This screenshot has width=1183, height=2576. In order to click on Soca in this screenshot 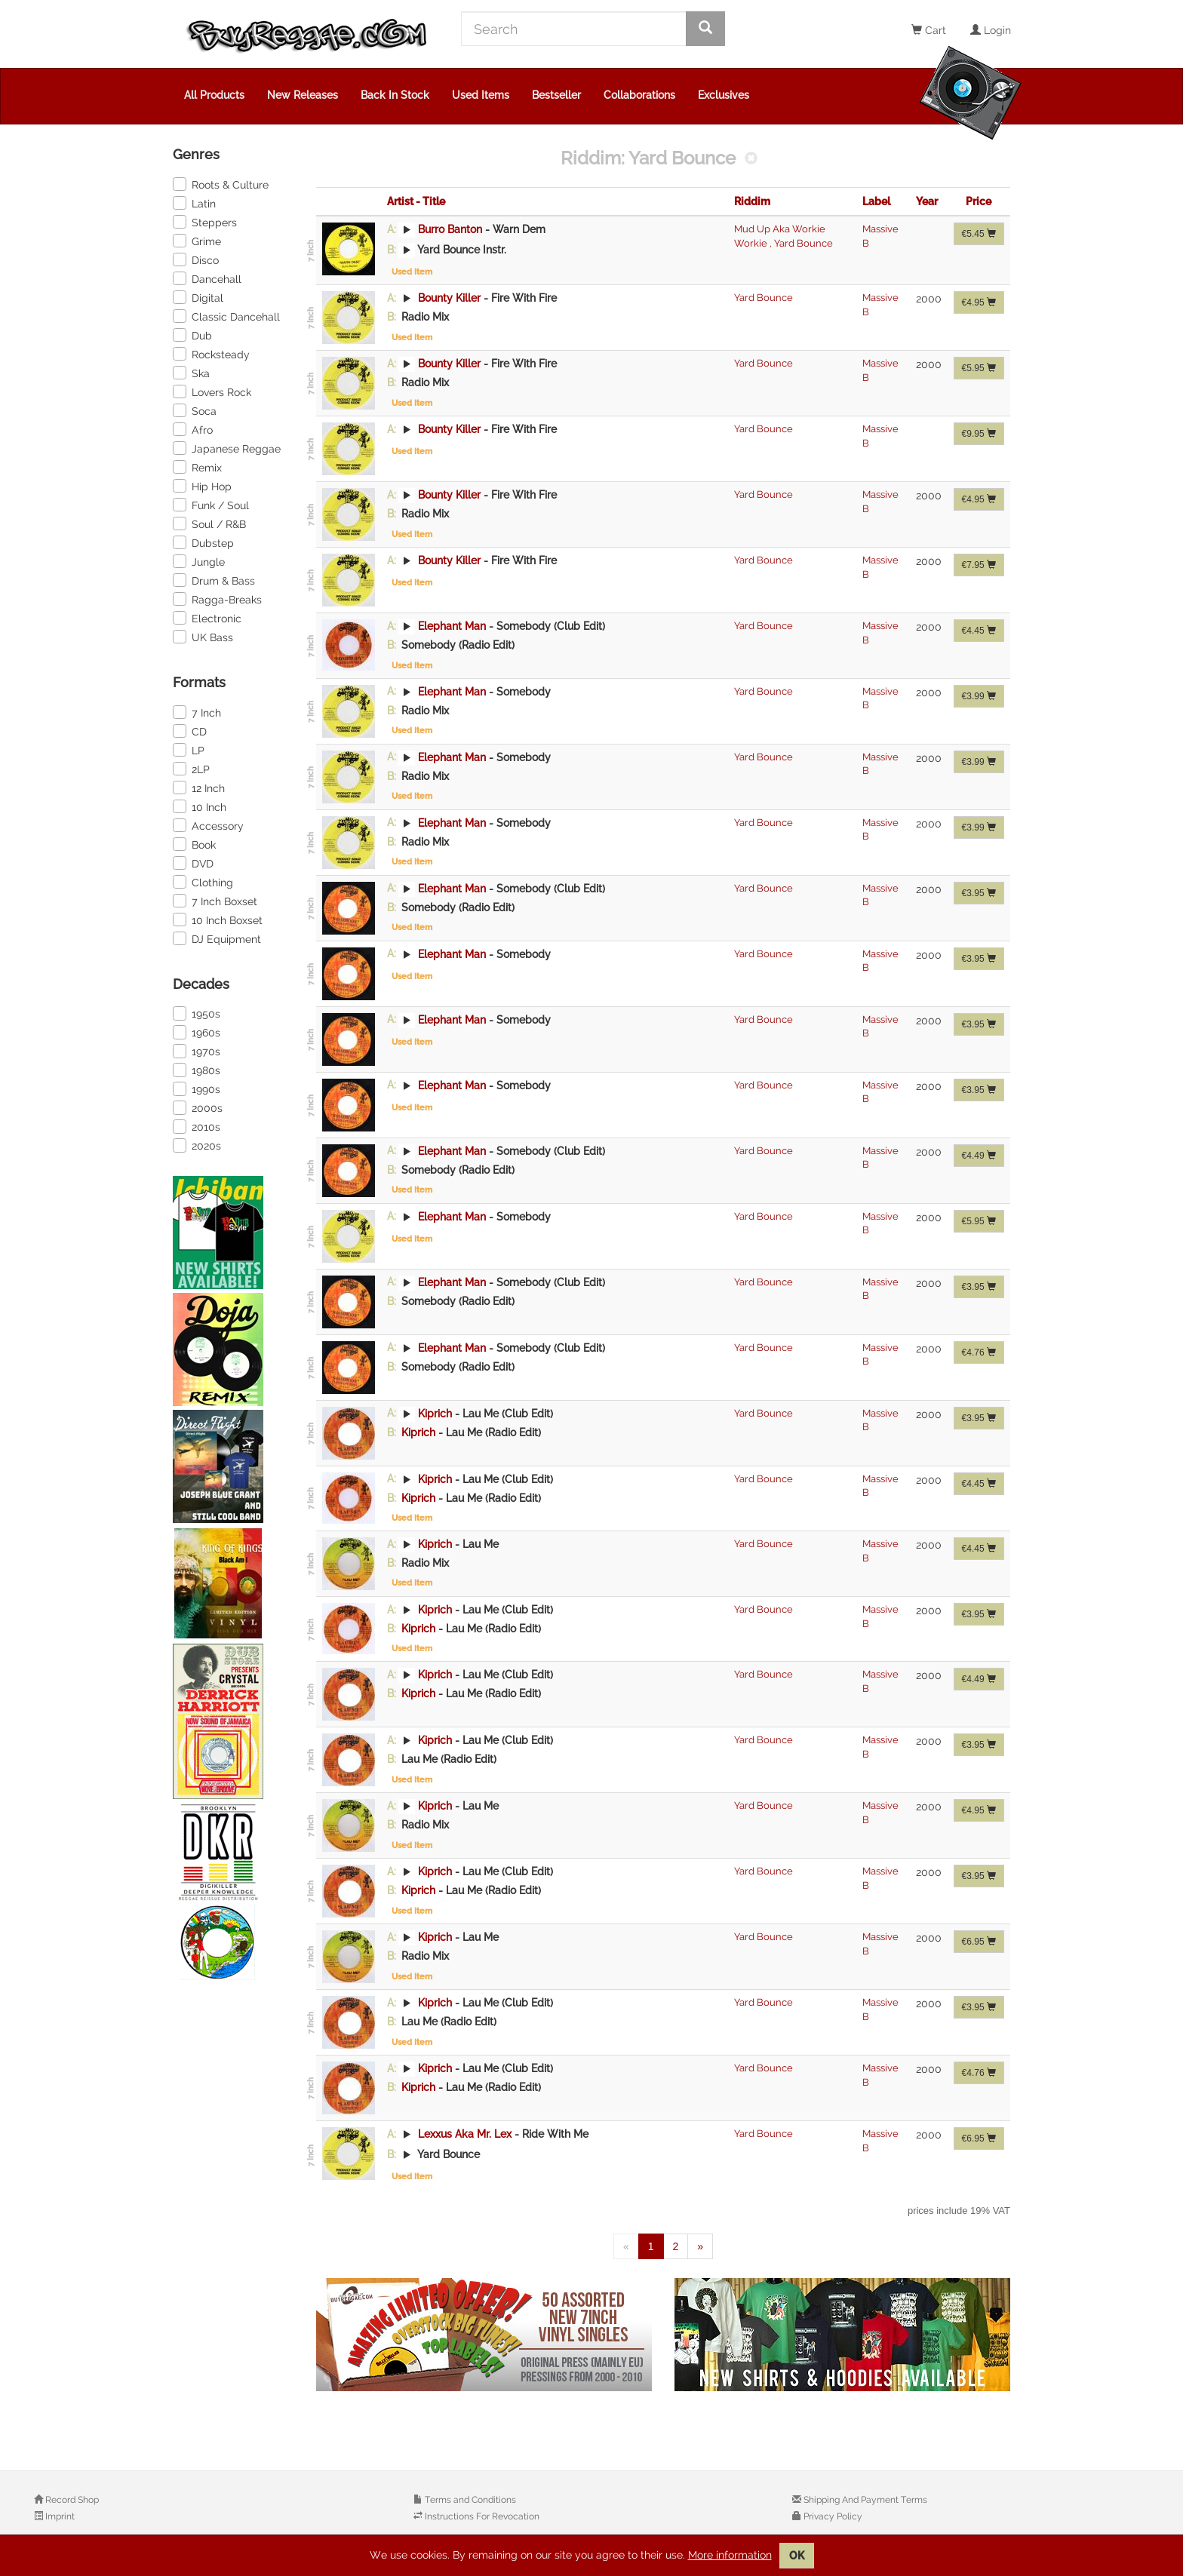, I will do `click(195, 410)`.